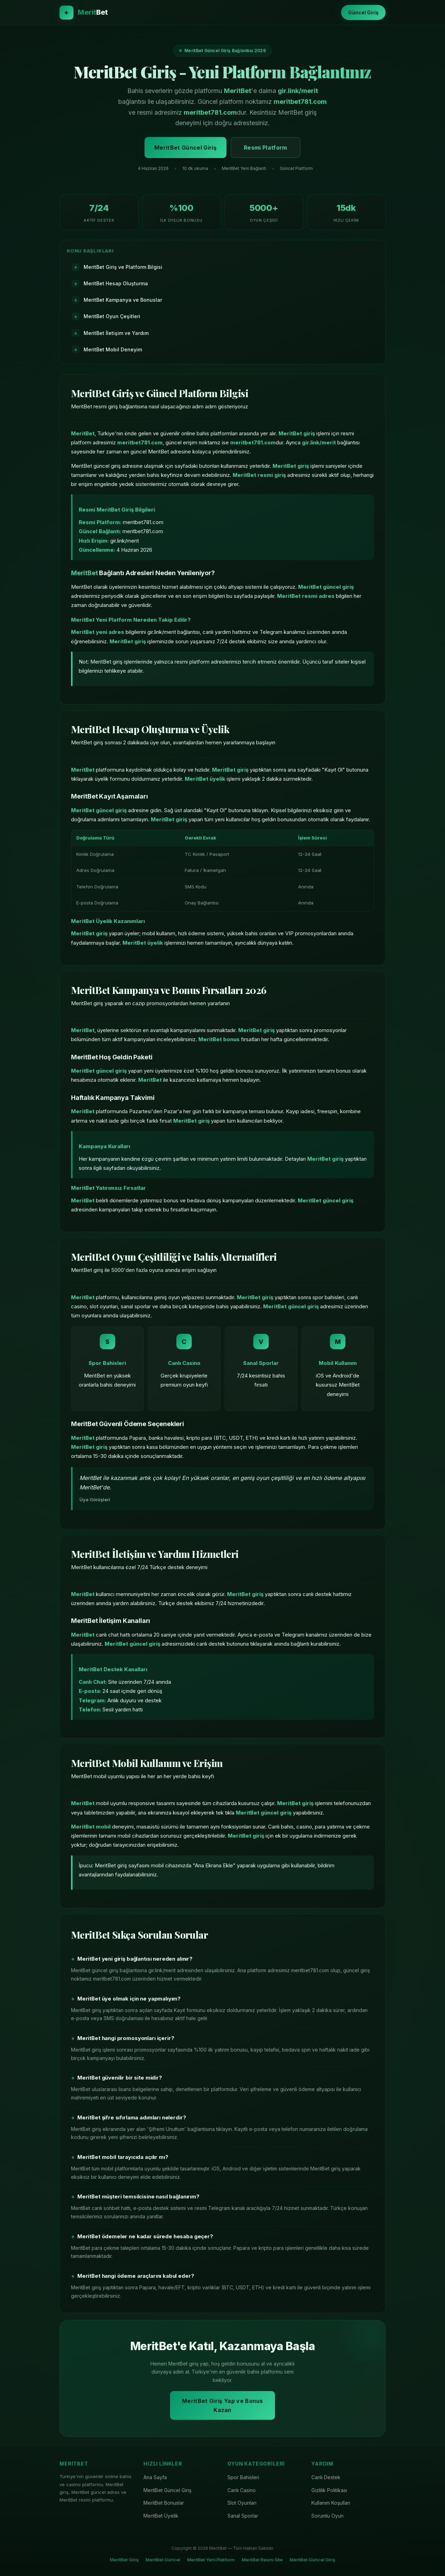  I want to click on MeritBet Hesap Oluşturma, so click(116, 283).